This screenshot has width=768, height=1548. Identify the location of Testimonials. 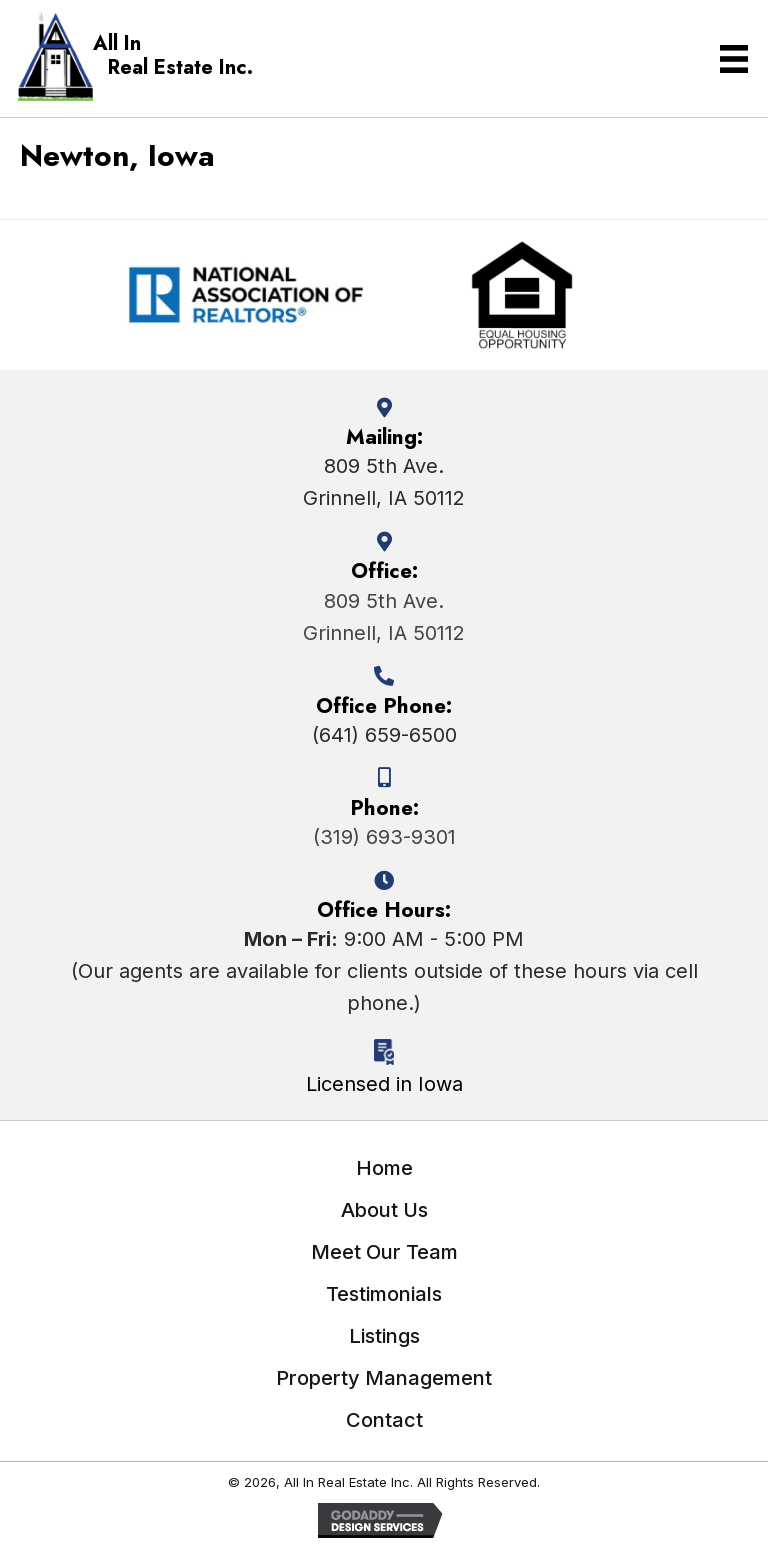
(384, 1294).